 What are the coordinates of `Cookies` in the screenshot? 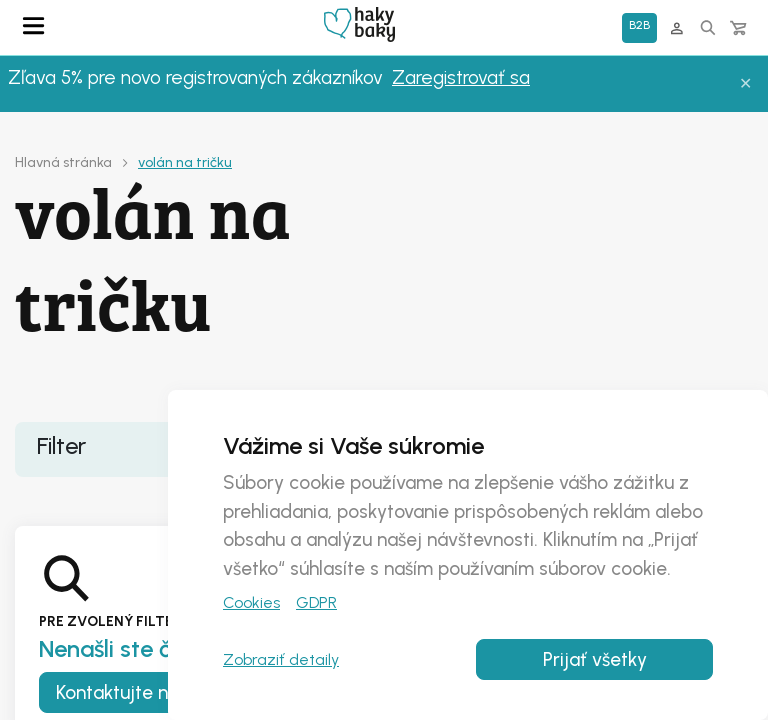 It's located at (251, 602).